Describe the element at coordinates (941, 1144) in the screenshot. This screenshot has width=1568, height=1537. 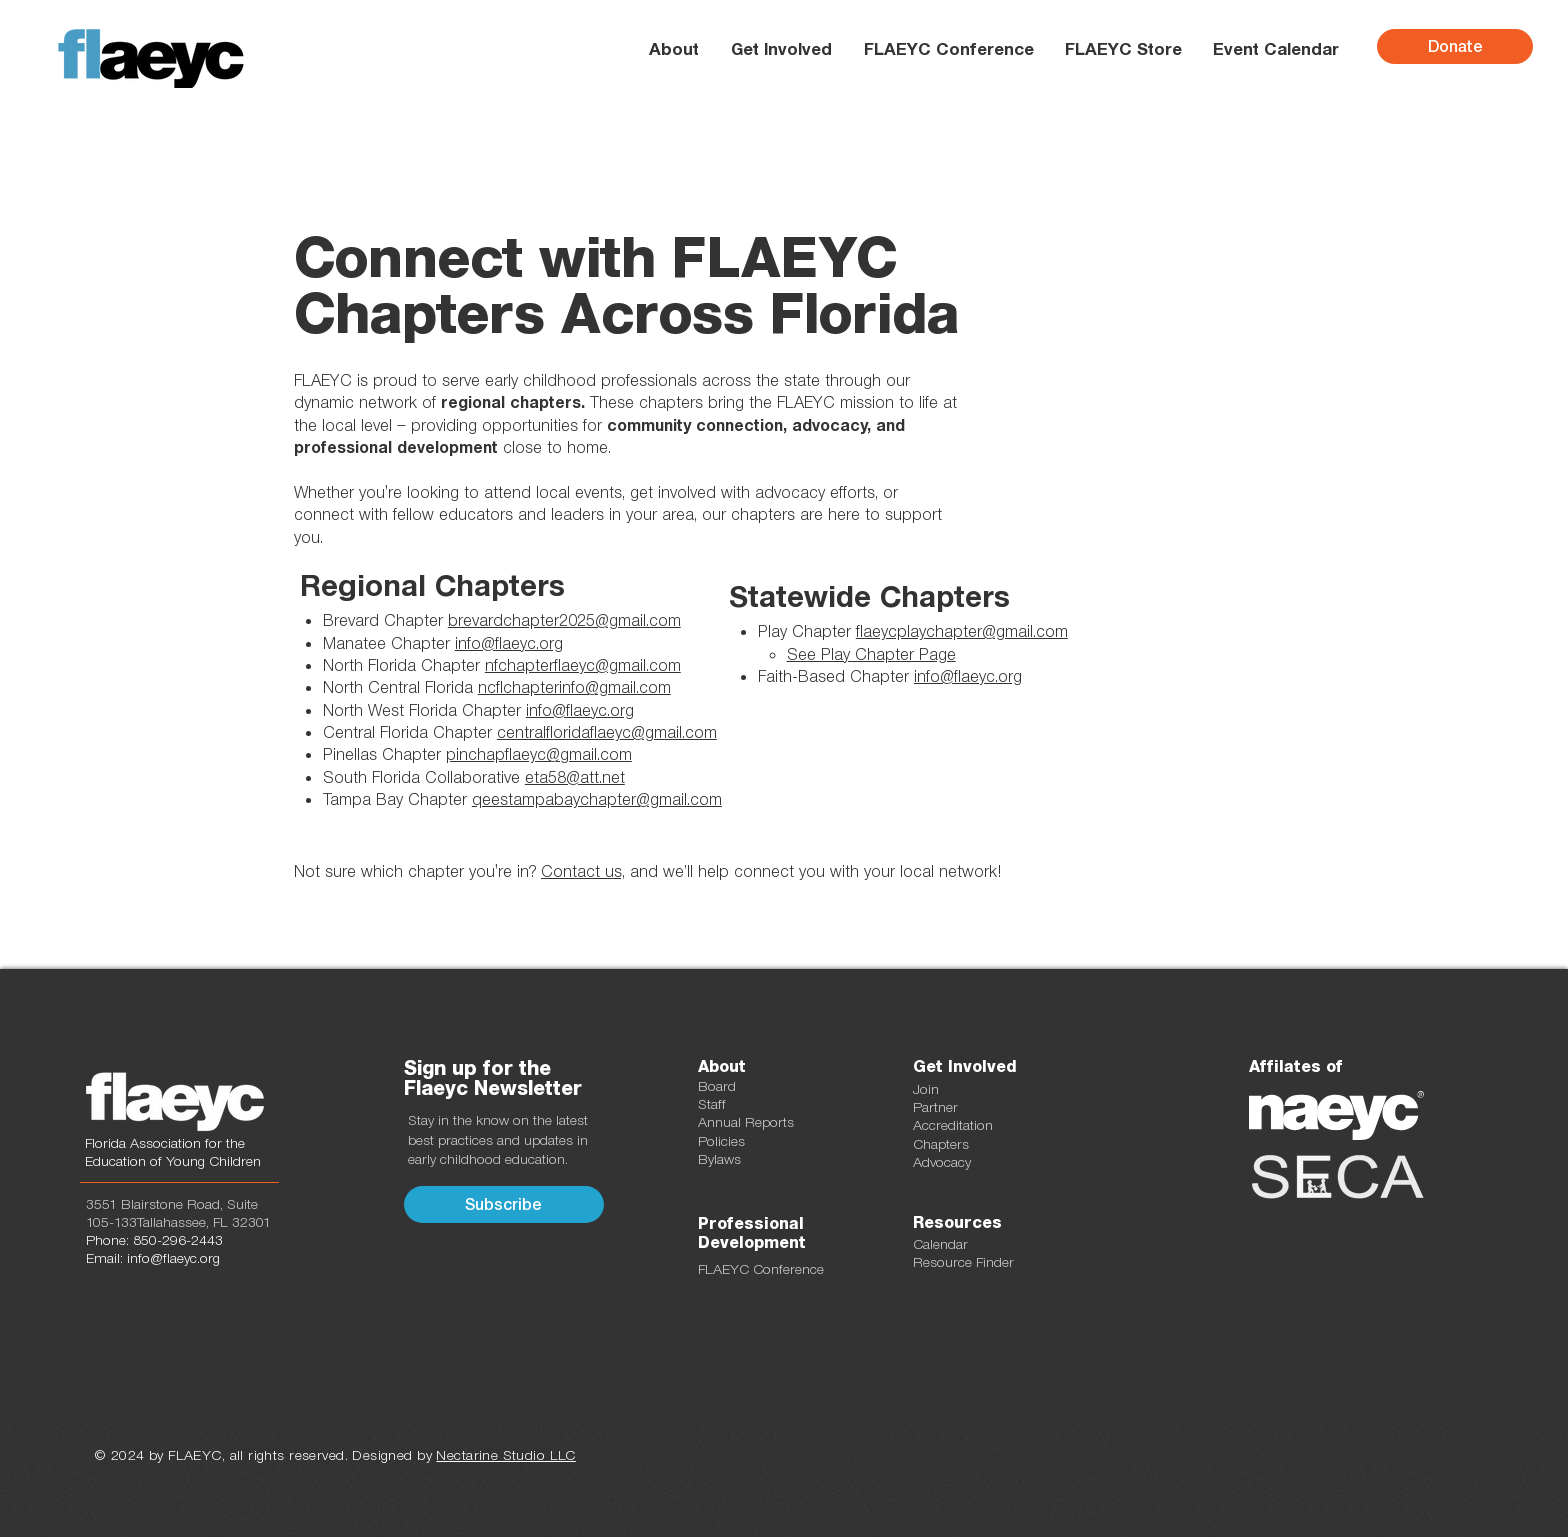
I see `Chapters` at that location.